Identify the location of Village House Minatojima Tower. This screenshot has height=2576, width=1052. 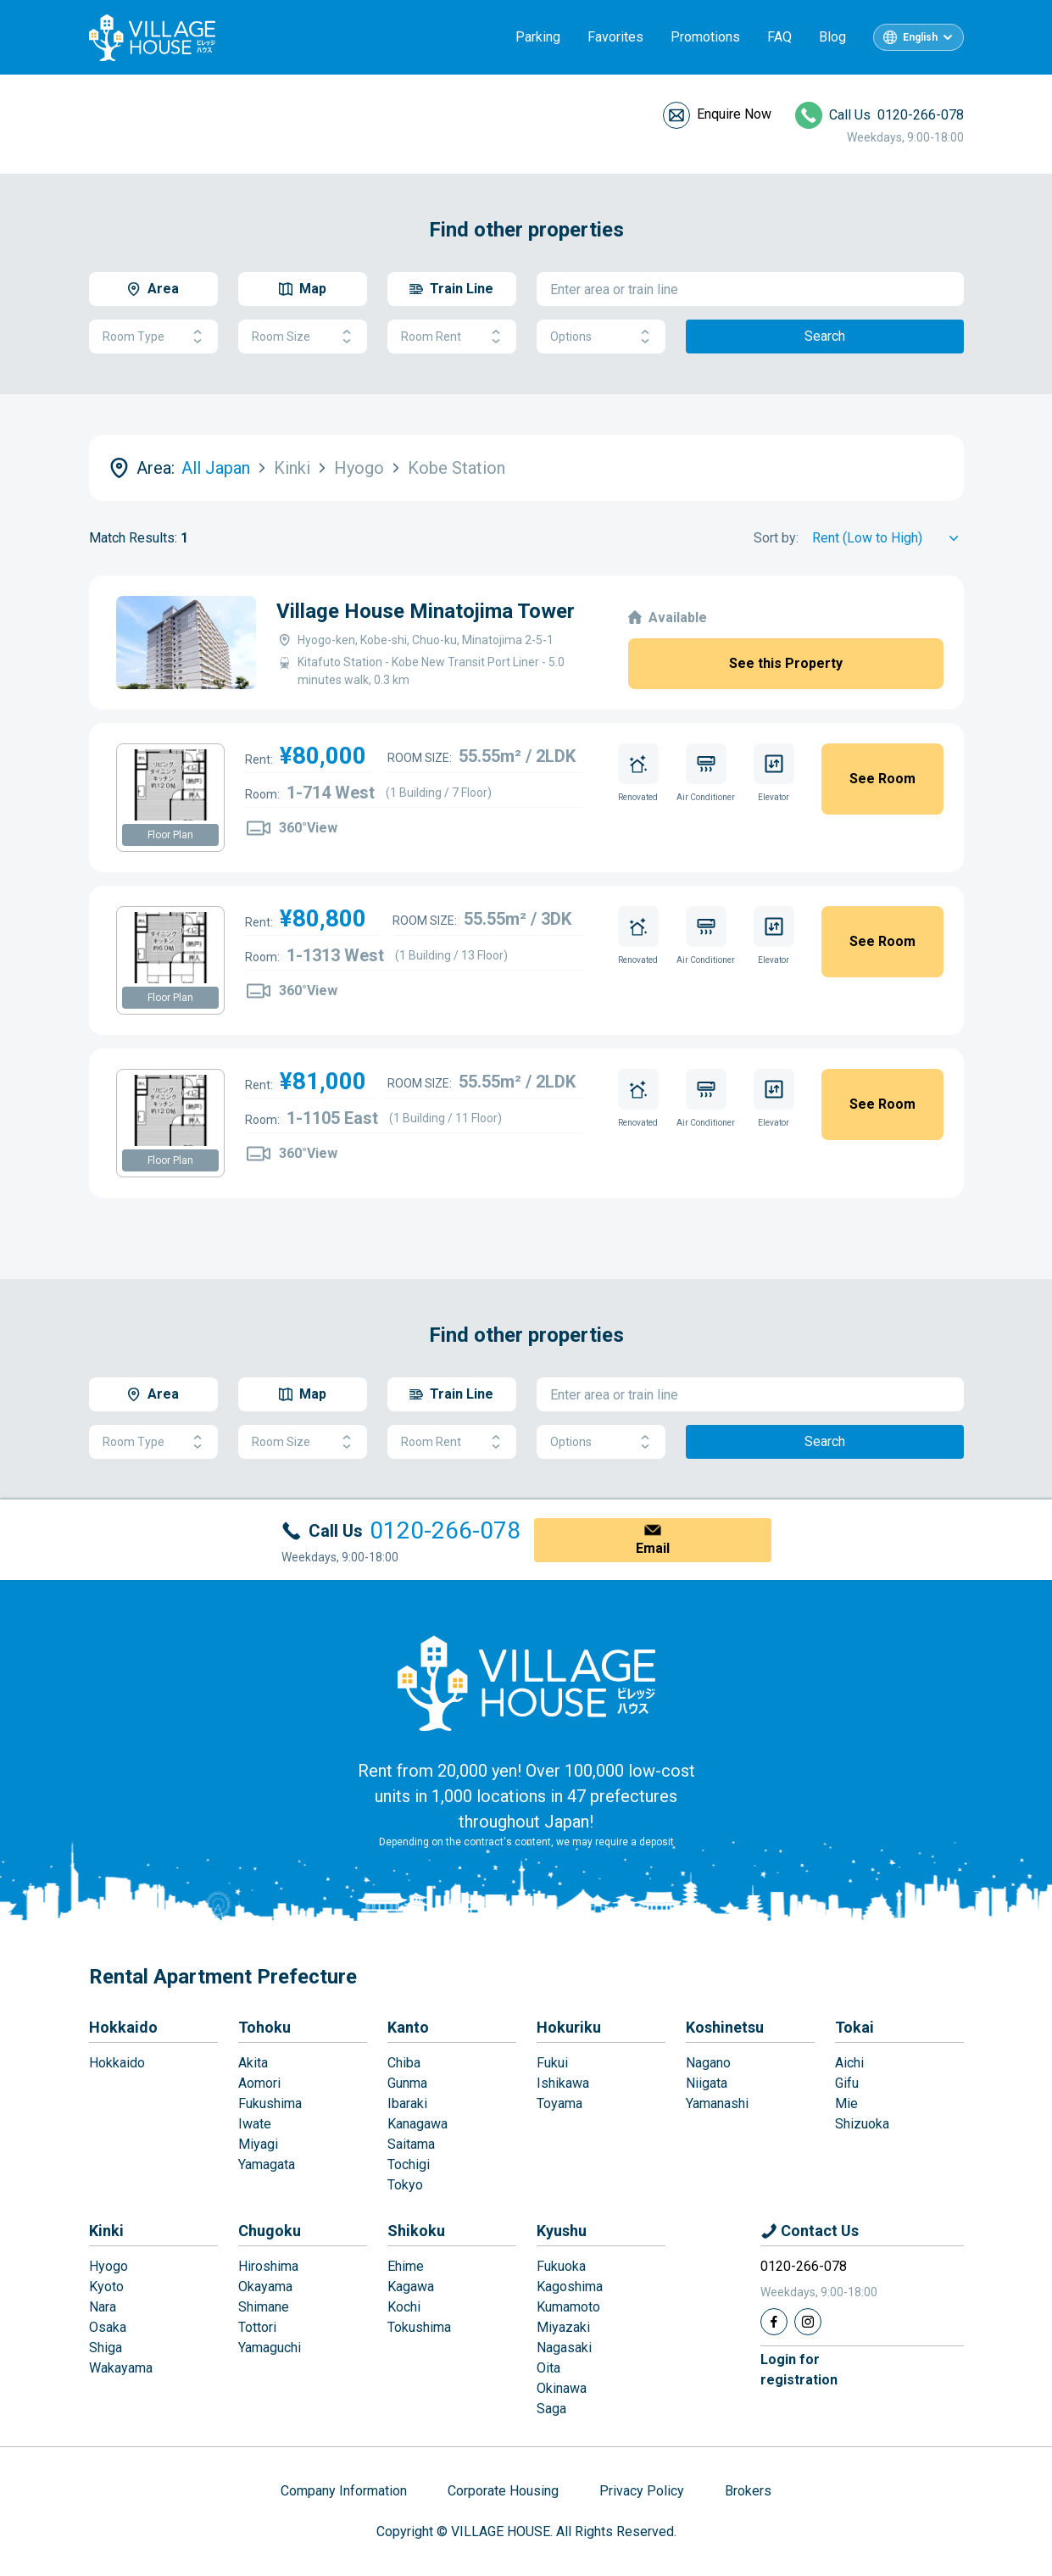
(425, 611).